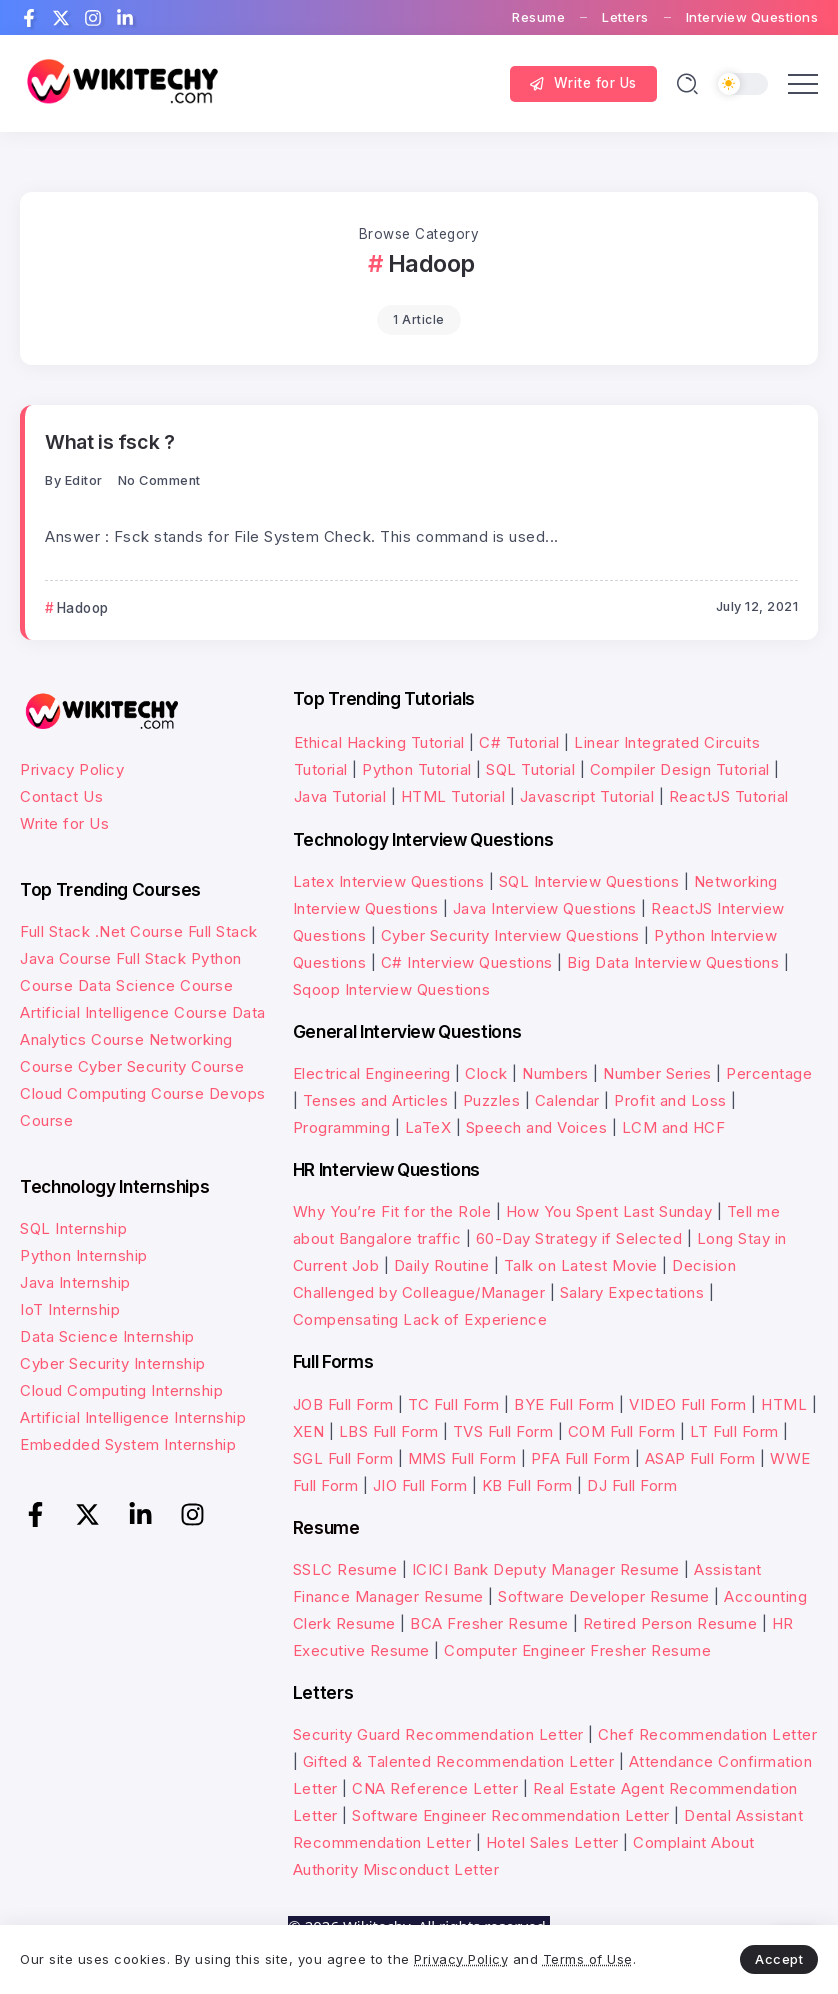 The image size is (838, 1994). What do you see at coordinates (467, 962) in the screenshot?
I see `C# Interview Questions` at bounding box center [467, 962].